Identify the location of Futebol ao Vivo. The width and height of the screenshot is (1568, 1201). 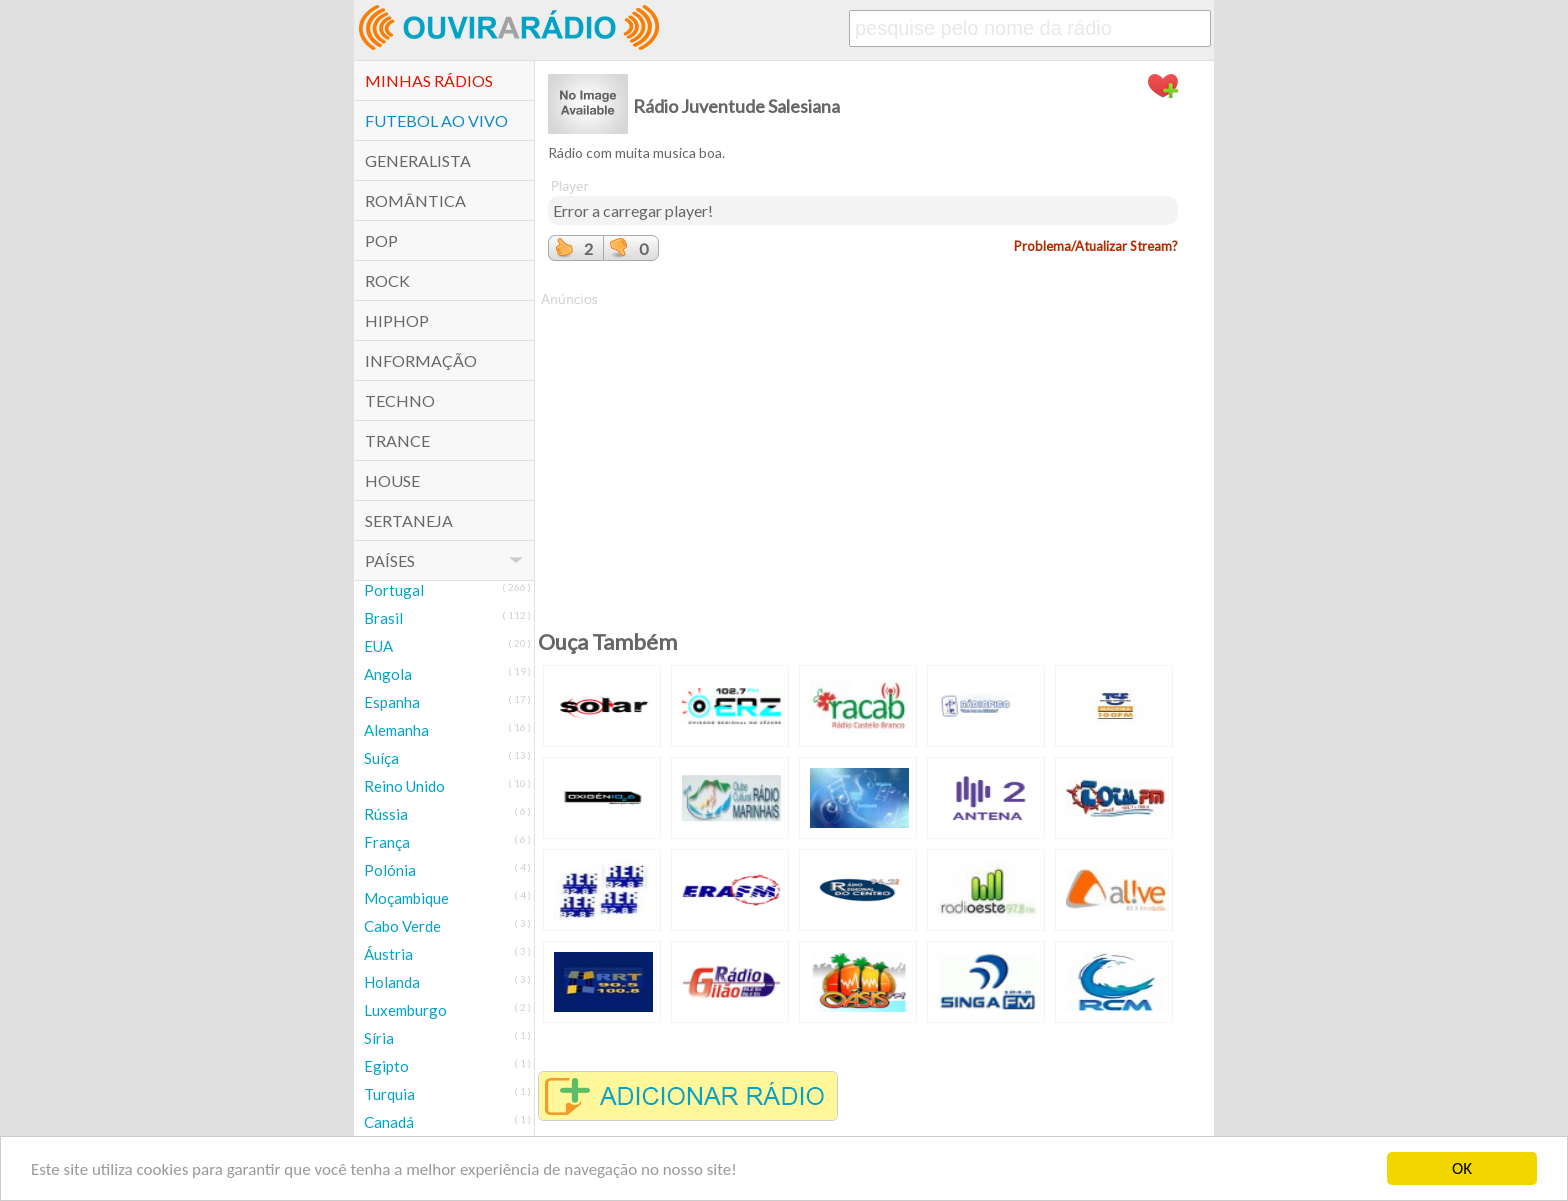
(436, 120).